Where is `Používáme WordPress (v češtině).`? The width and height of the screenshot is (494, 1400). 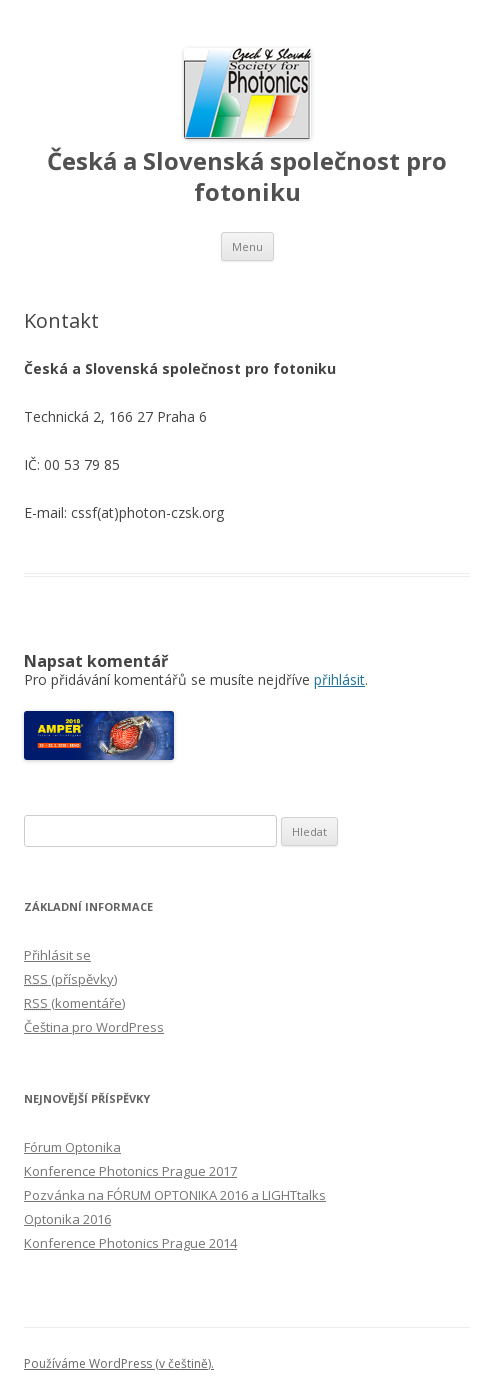 Používáme WordPress (v češtině). is located at coordinates (119, 1363).